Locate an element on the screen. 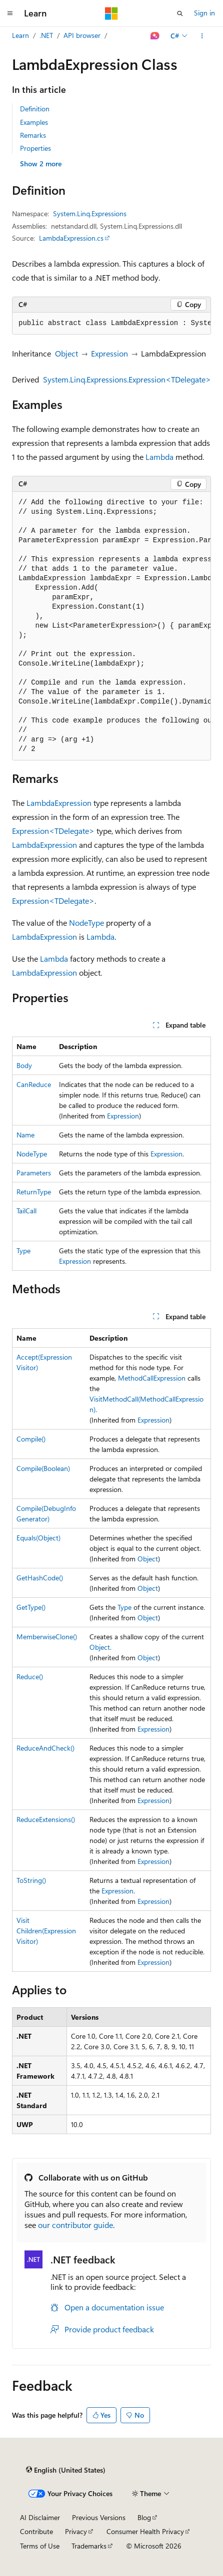 The image size is (223, 2576). [Ask Learn] is located at coordinates (155, 36).